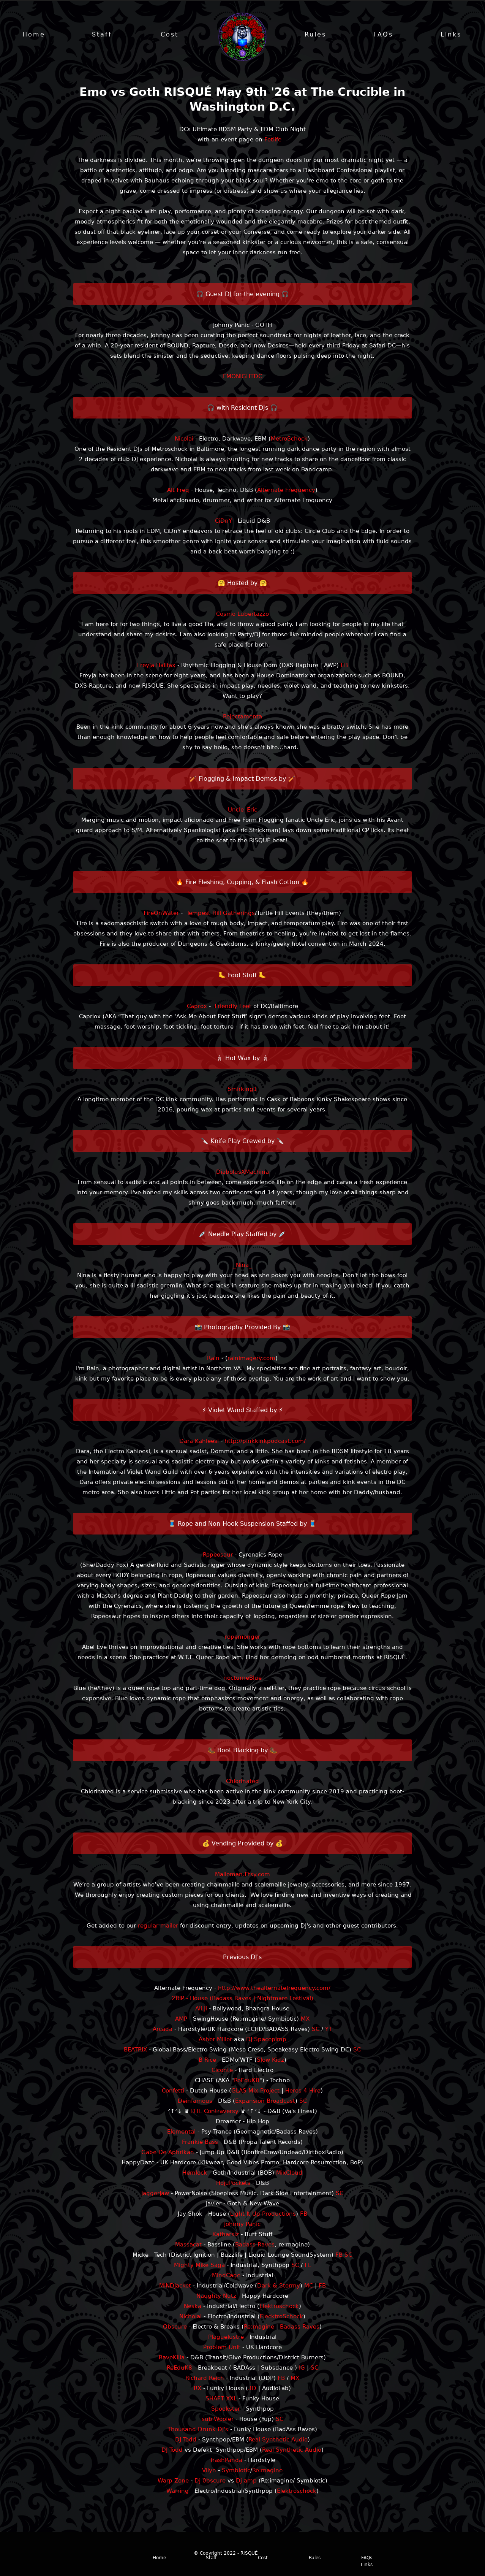 The image size is (485, 2576). I want to click on Expansion Broadcast, so click(265, 2101).